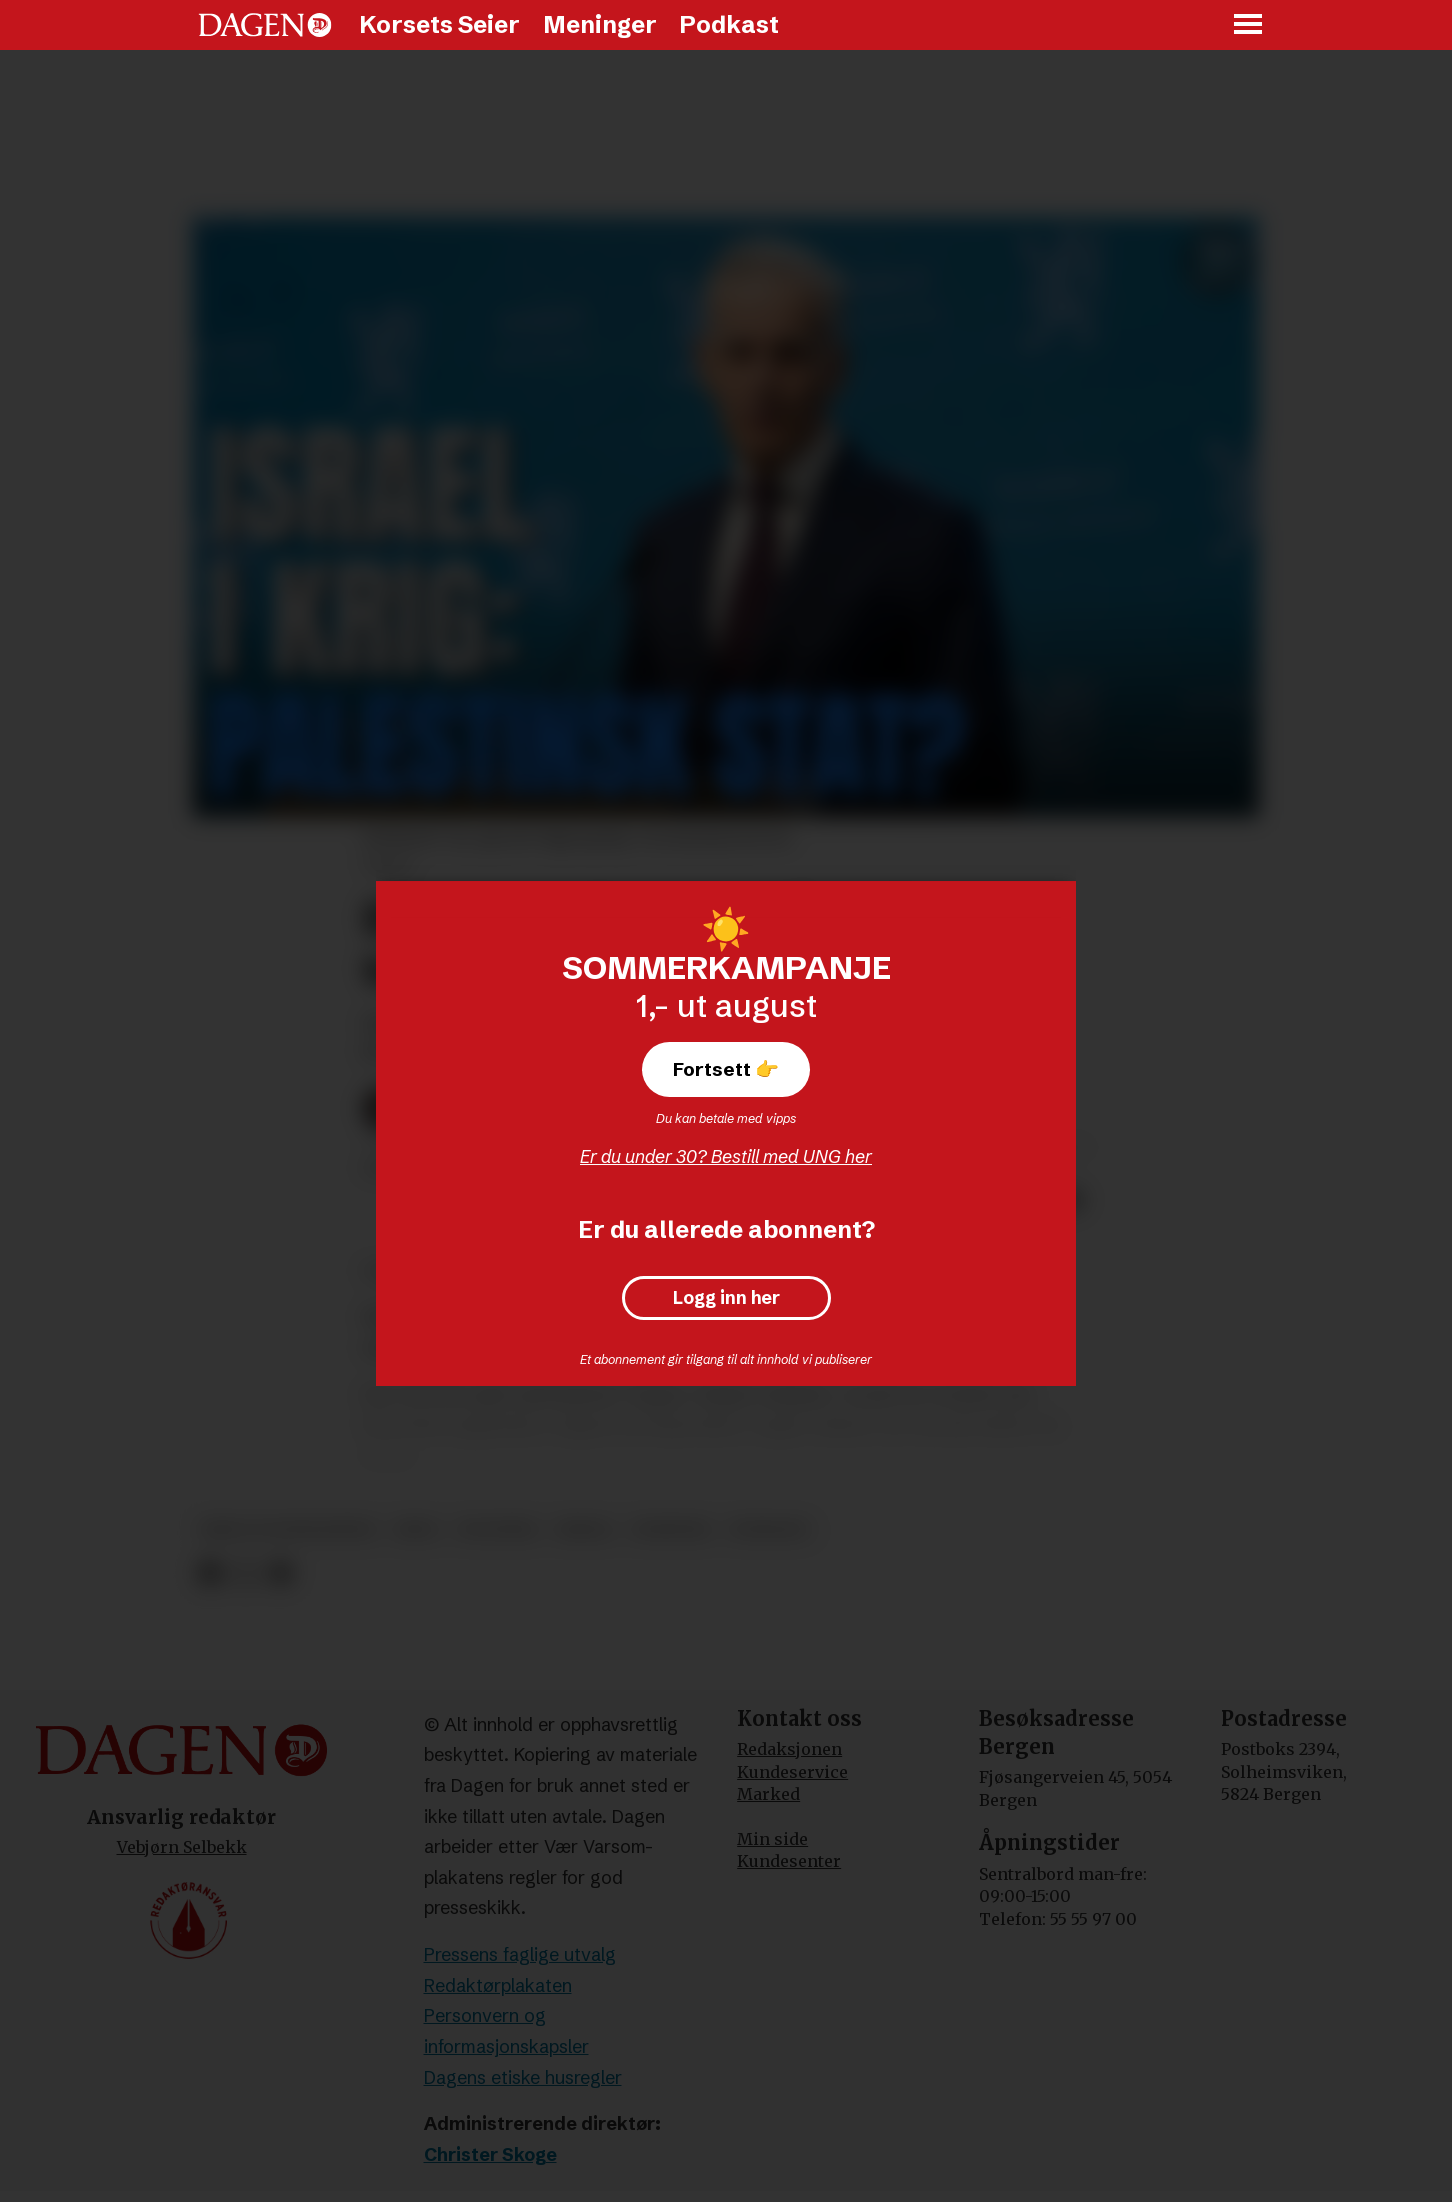  Describe the element at coordinates (770, 1529) in the screenshot. I see `podkast` at that location.